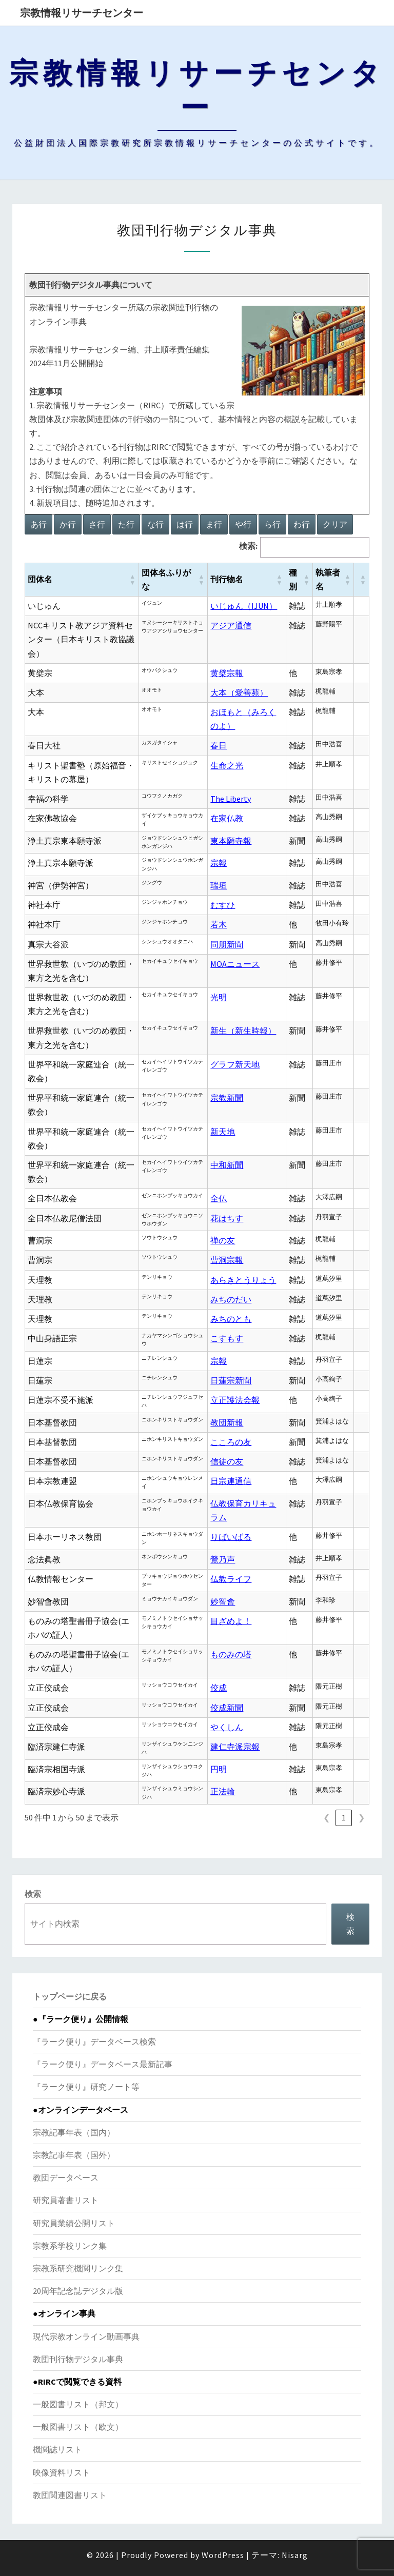  What do you see at coordinates (86, 2087) in the screenshot?
I see `『ラーク便り』研究ノート等` at bounding box center [86, 2087].